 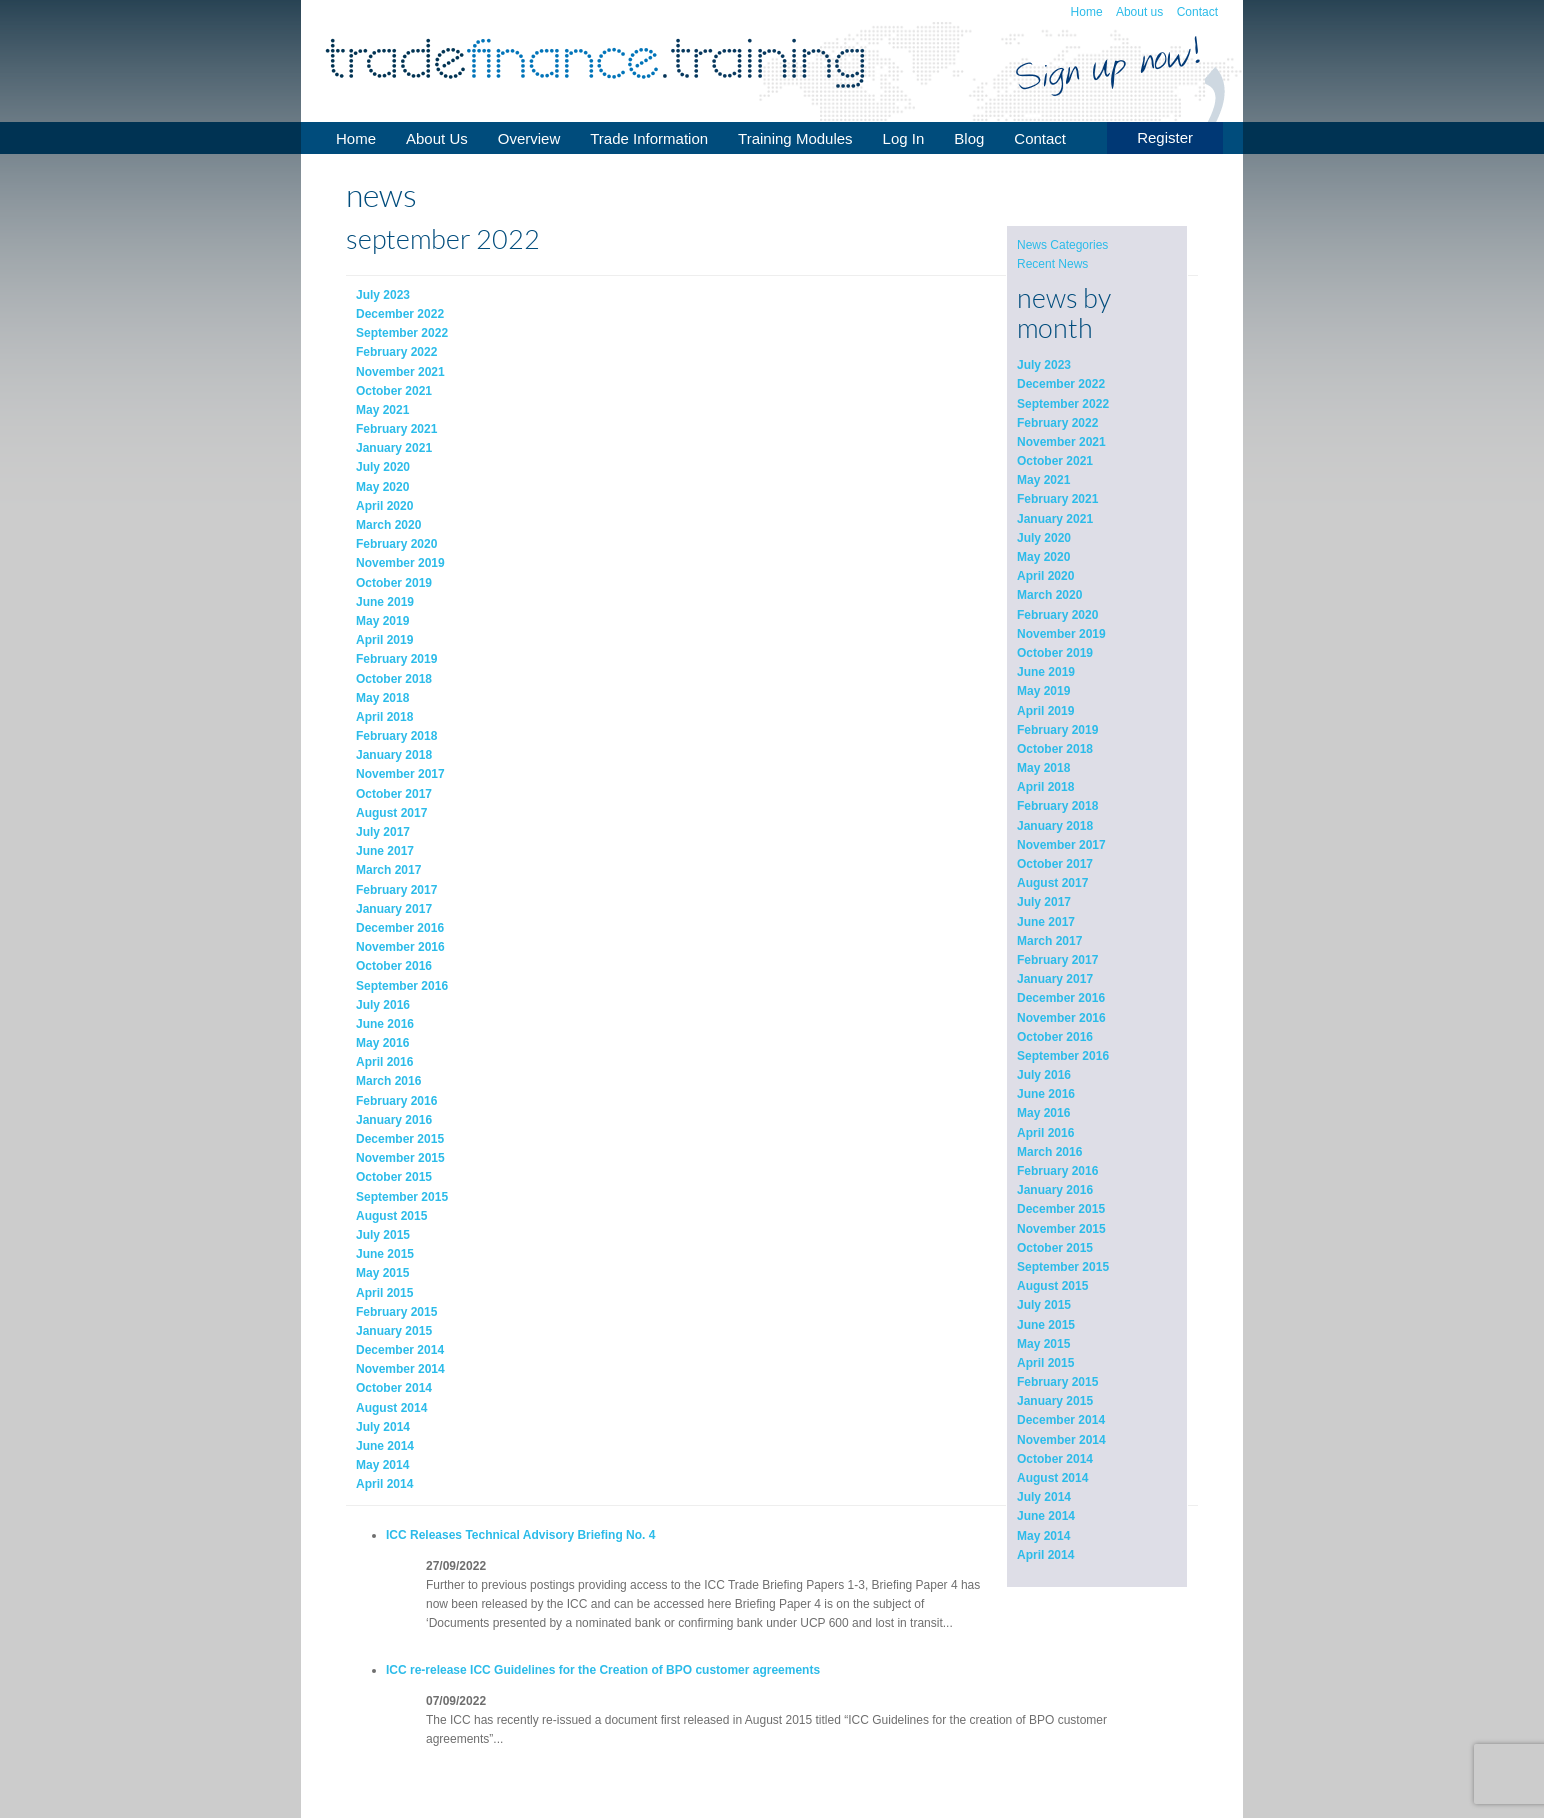 What do you see at coordinates (1045, 1133) in the screenshot?
I see `April 2016` at bounding box center [1045, 1133].